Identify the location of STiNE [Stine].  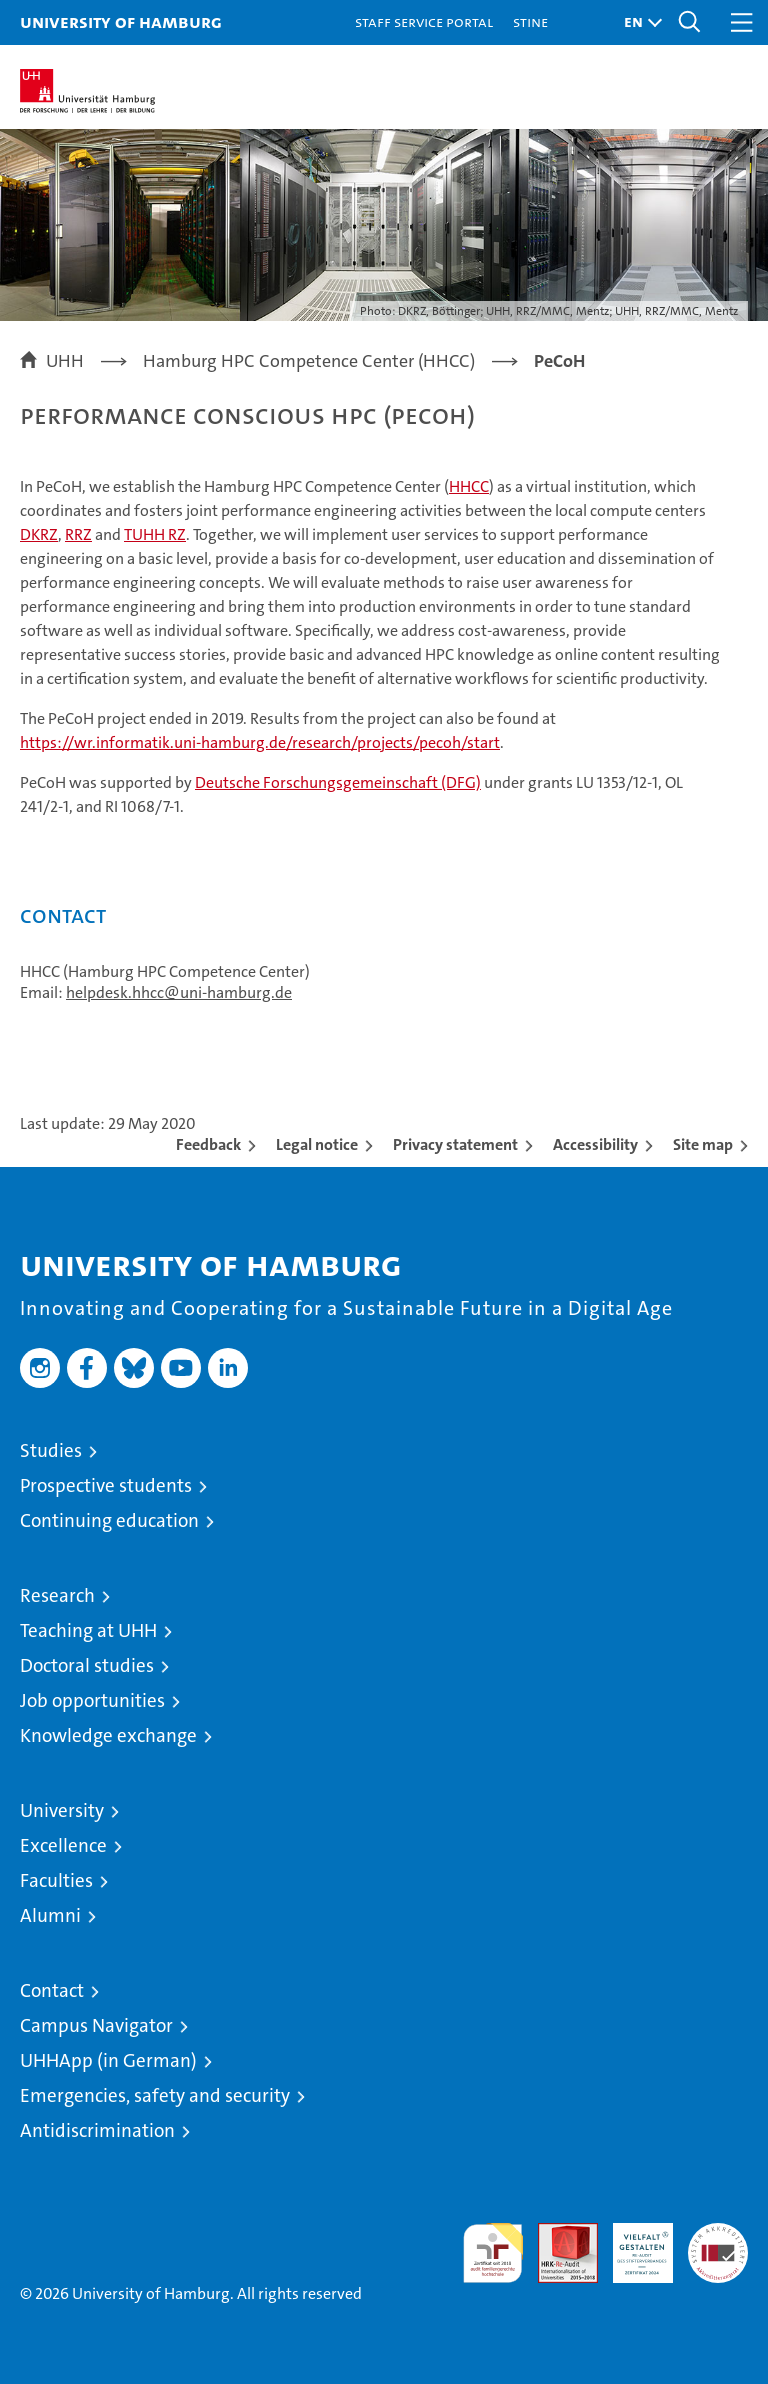
(530, 21).